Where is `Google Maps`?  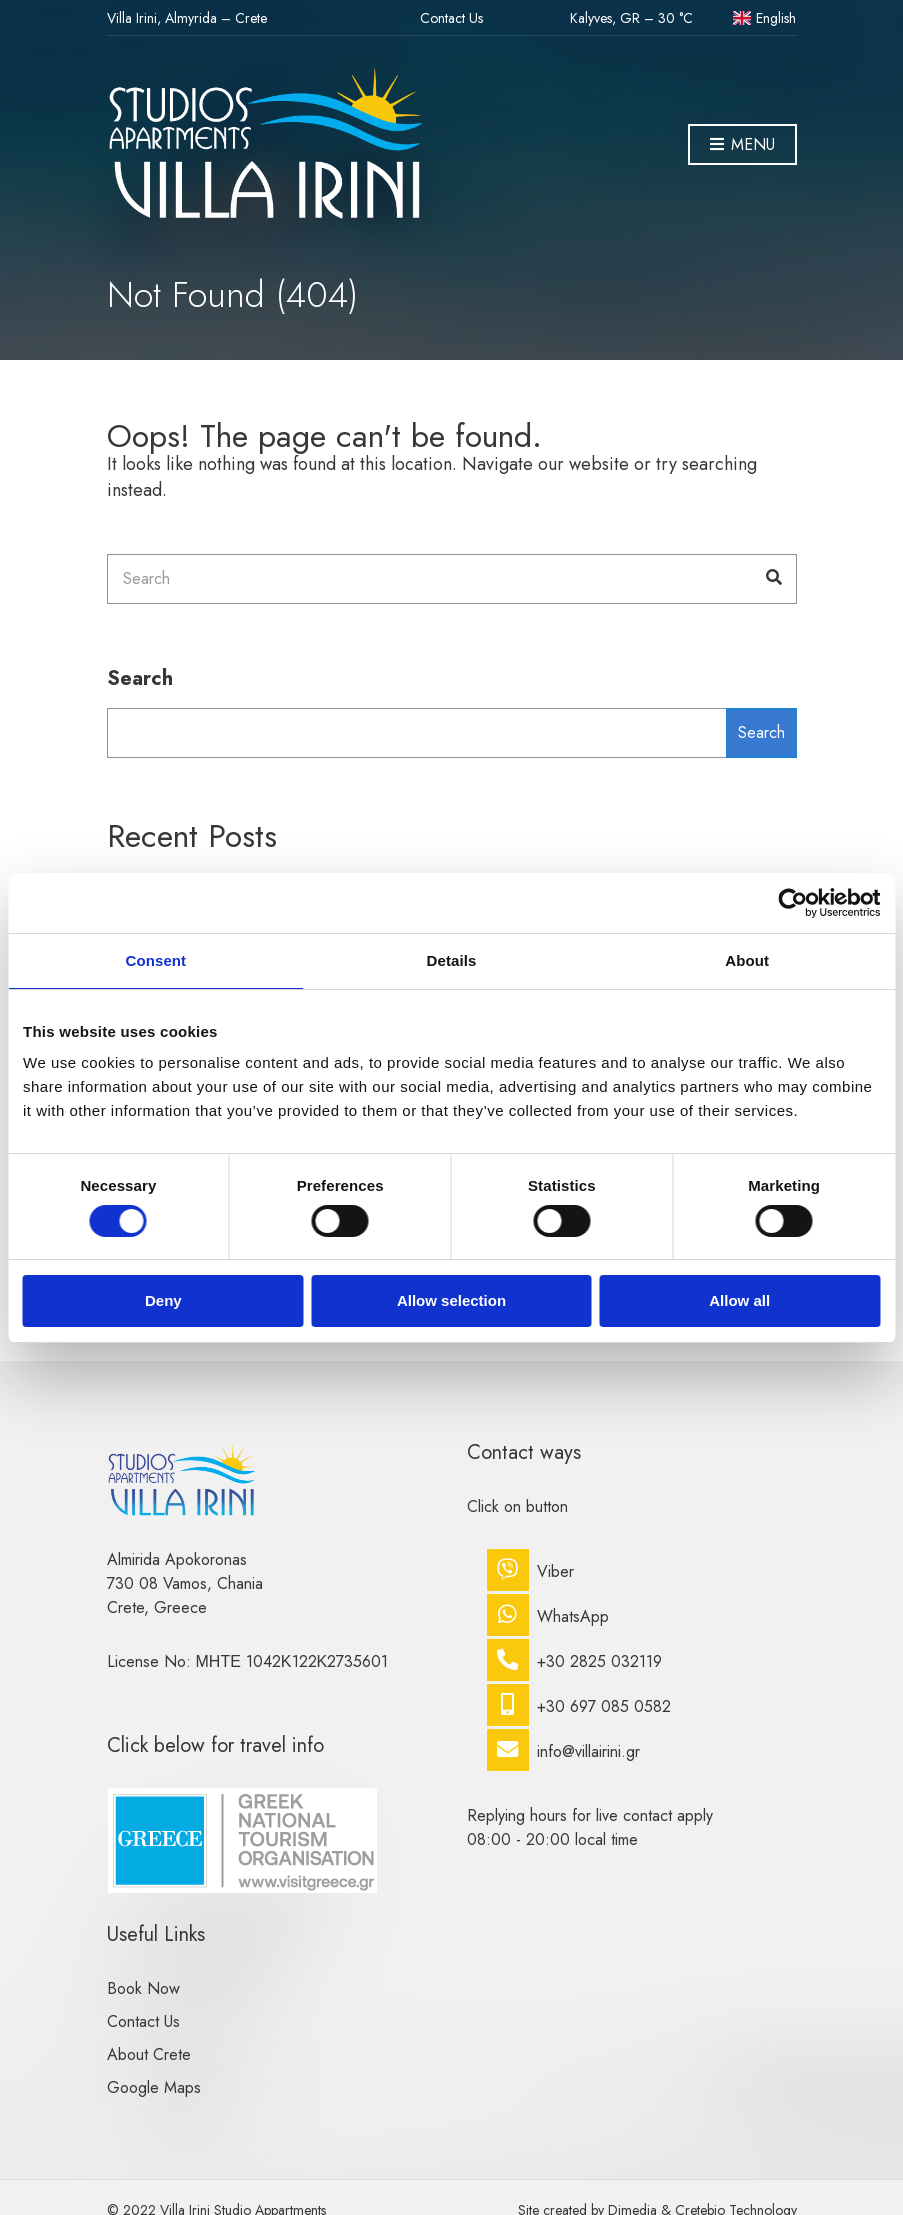
Google Maps is located at coordinates (154, 2087).